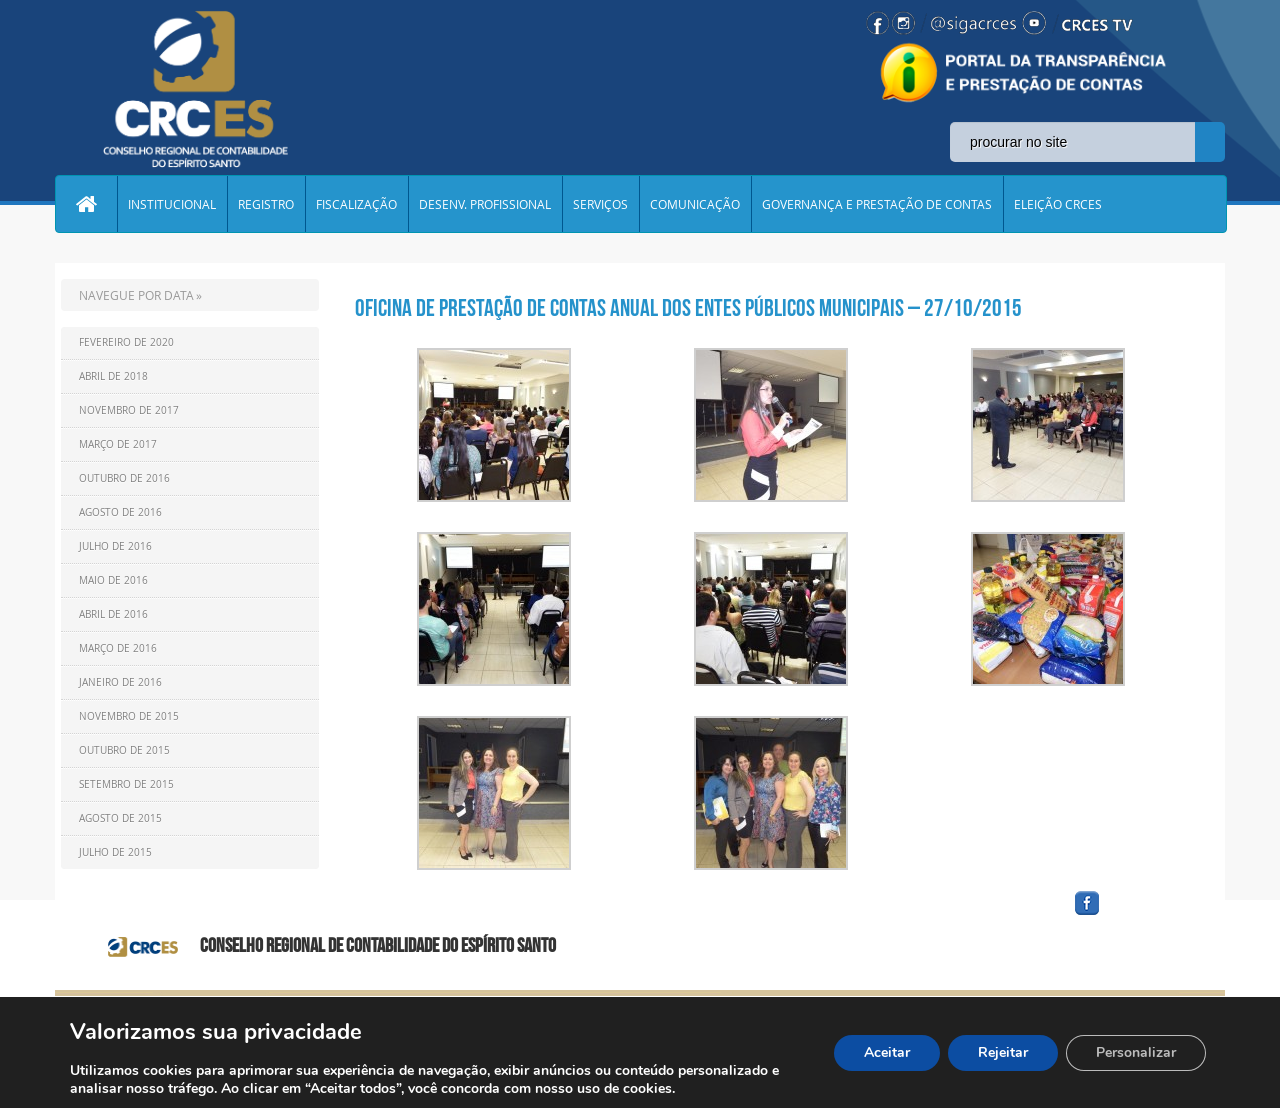 Image resolution: width=1280 pixels, height=1108 pixels. What do you see at coordinates (126, 342) in the screenshot?
I see `Fevereiro de 2020` at bounding box center [126, 342].